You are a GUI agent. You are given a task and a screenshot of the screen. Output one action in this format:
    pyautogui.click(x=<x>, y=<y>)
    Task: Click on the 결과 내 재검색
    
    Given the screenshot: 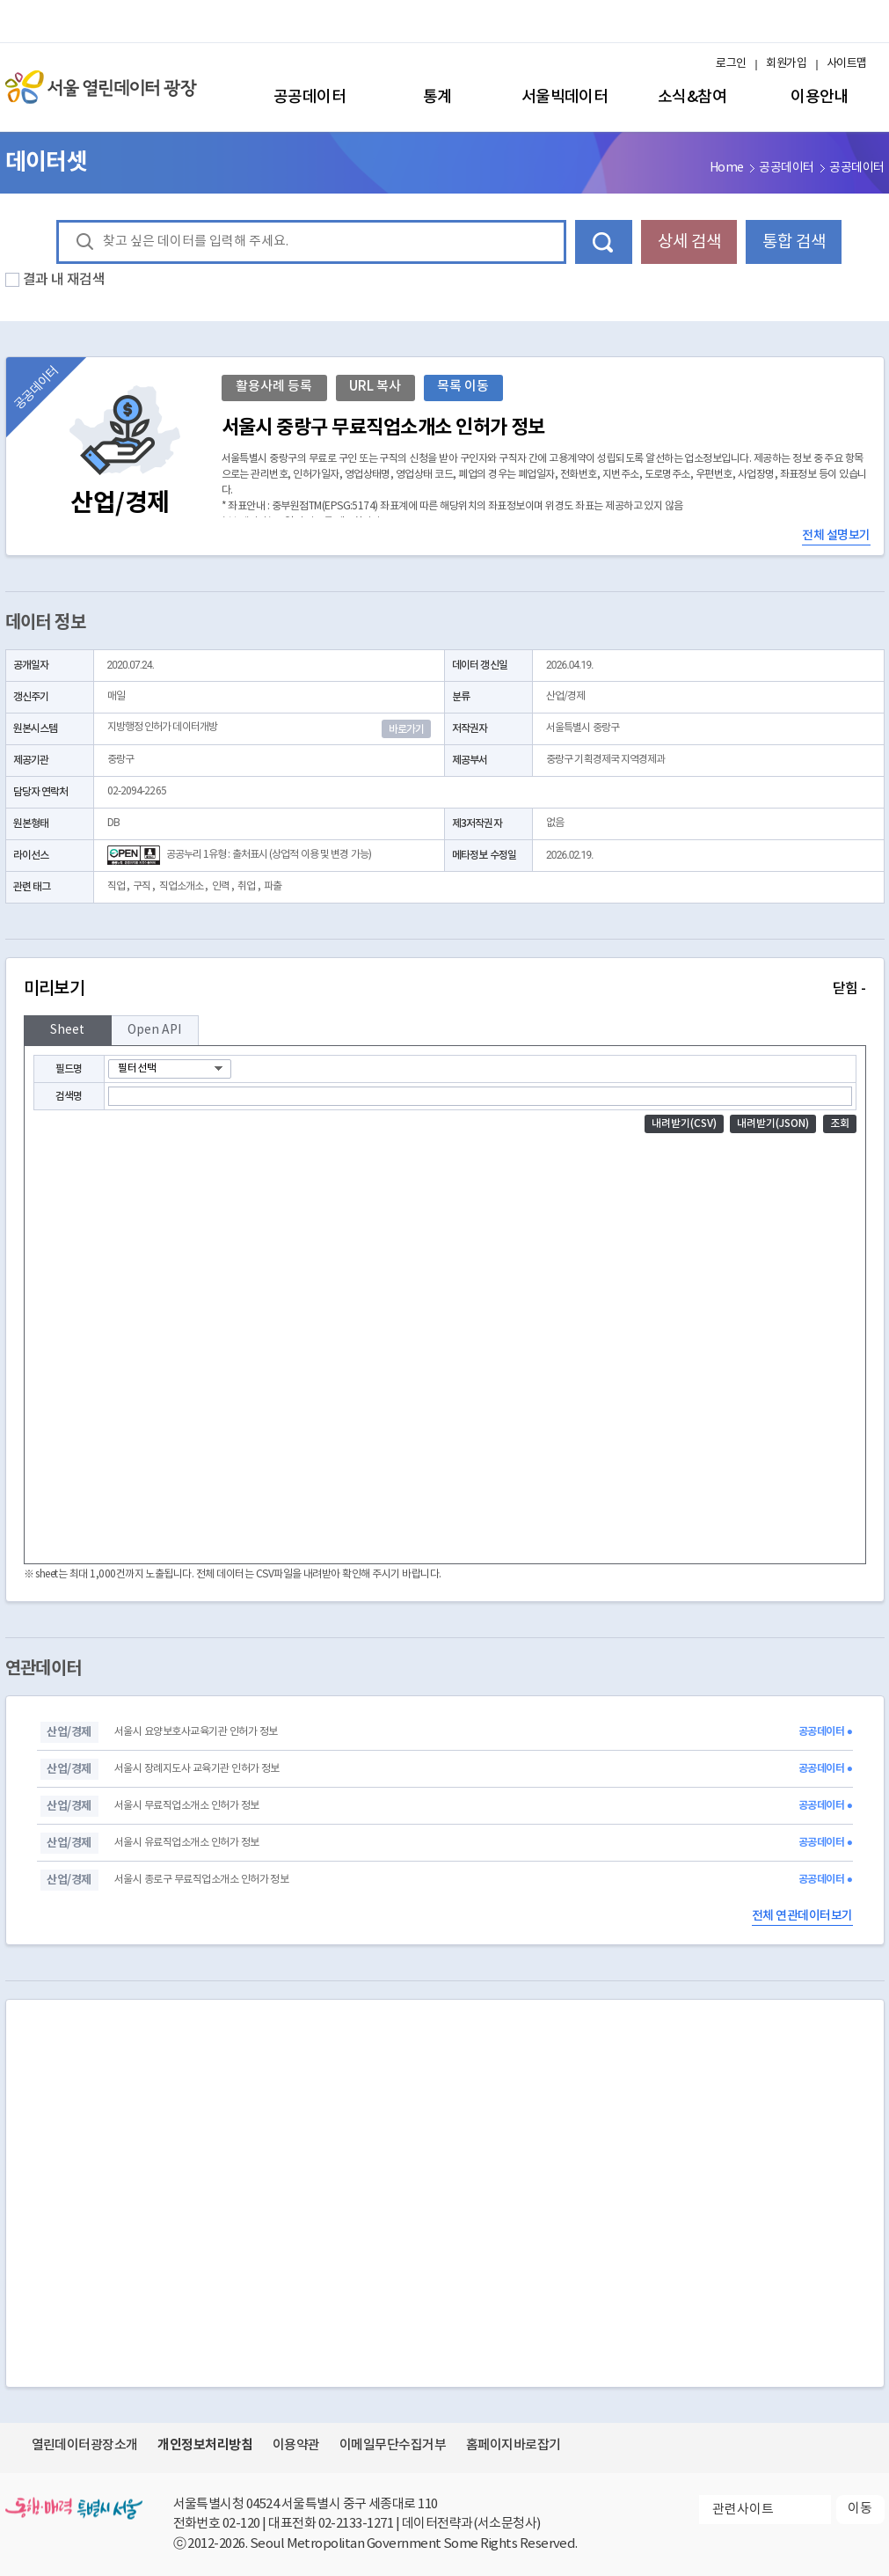 What is the action you would take?
    pyautogui.click(x=64, y=280)
    